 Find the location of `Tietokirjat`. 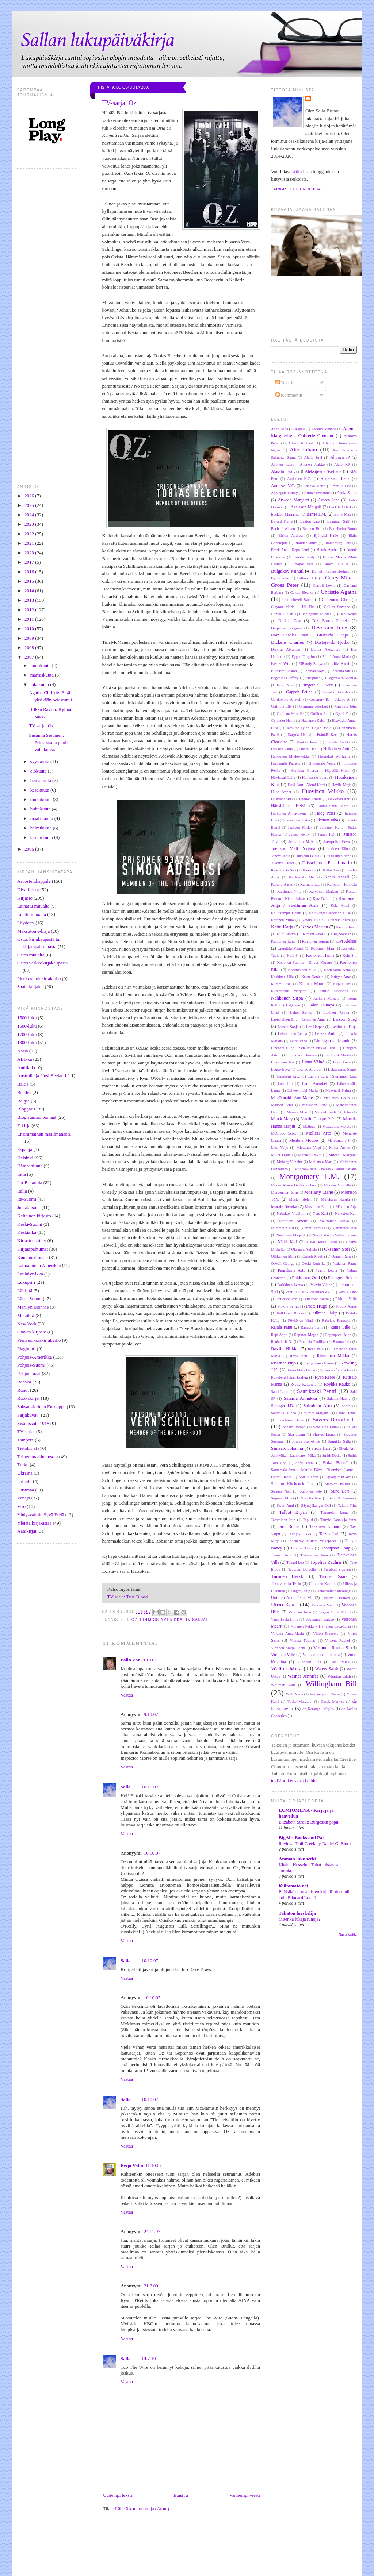

Tietokirjat is located at coordinates (27, 1448).